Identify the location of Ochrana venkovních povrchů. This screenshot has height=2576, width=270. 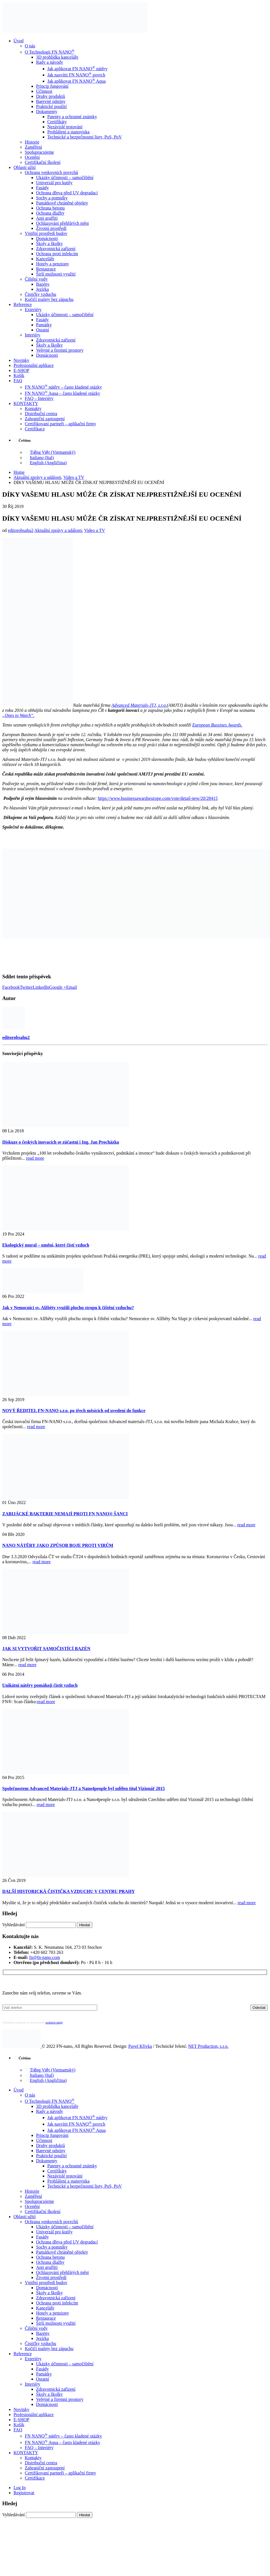
(51, 172).